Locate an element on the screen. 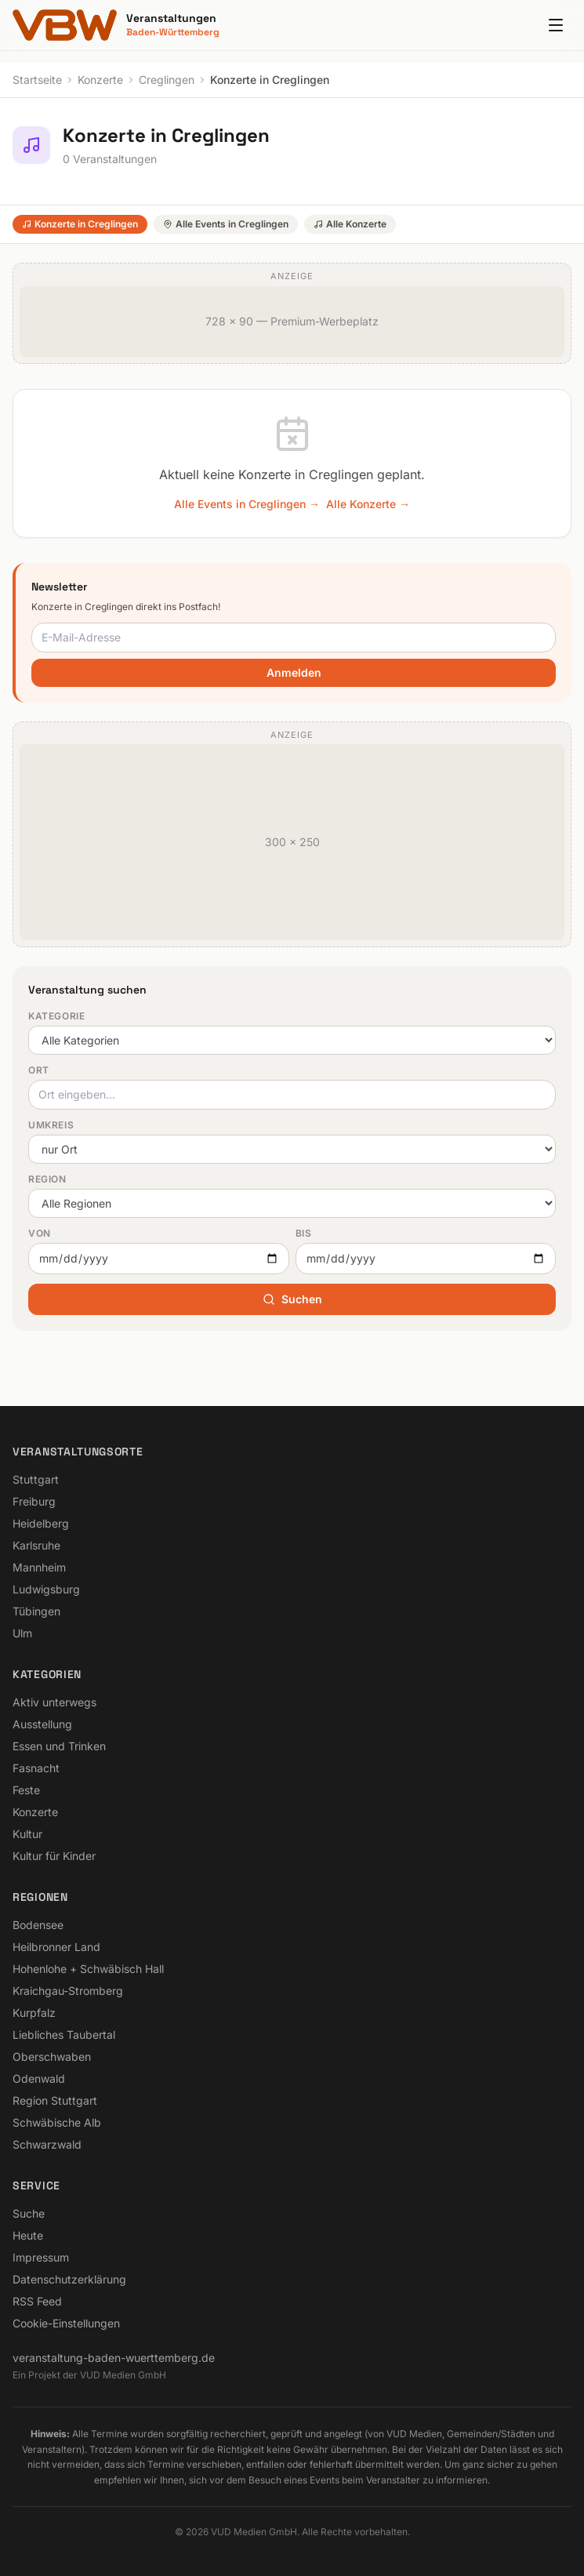  RSS Feed is located at coordinates (37, 2301).